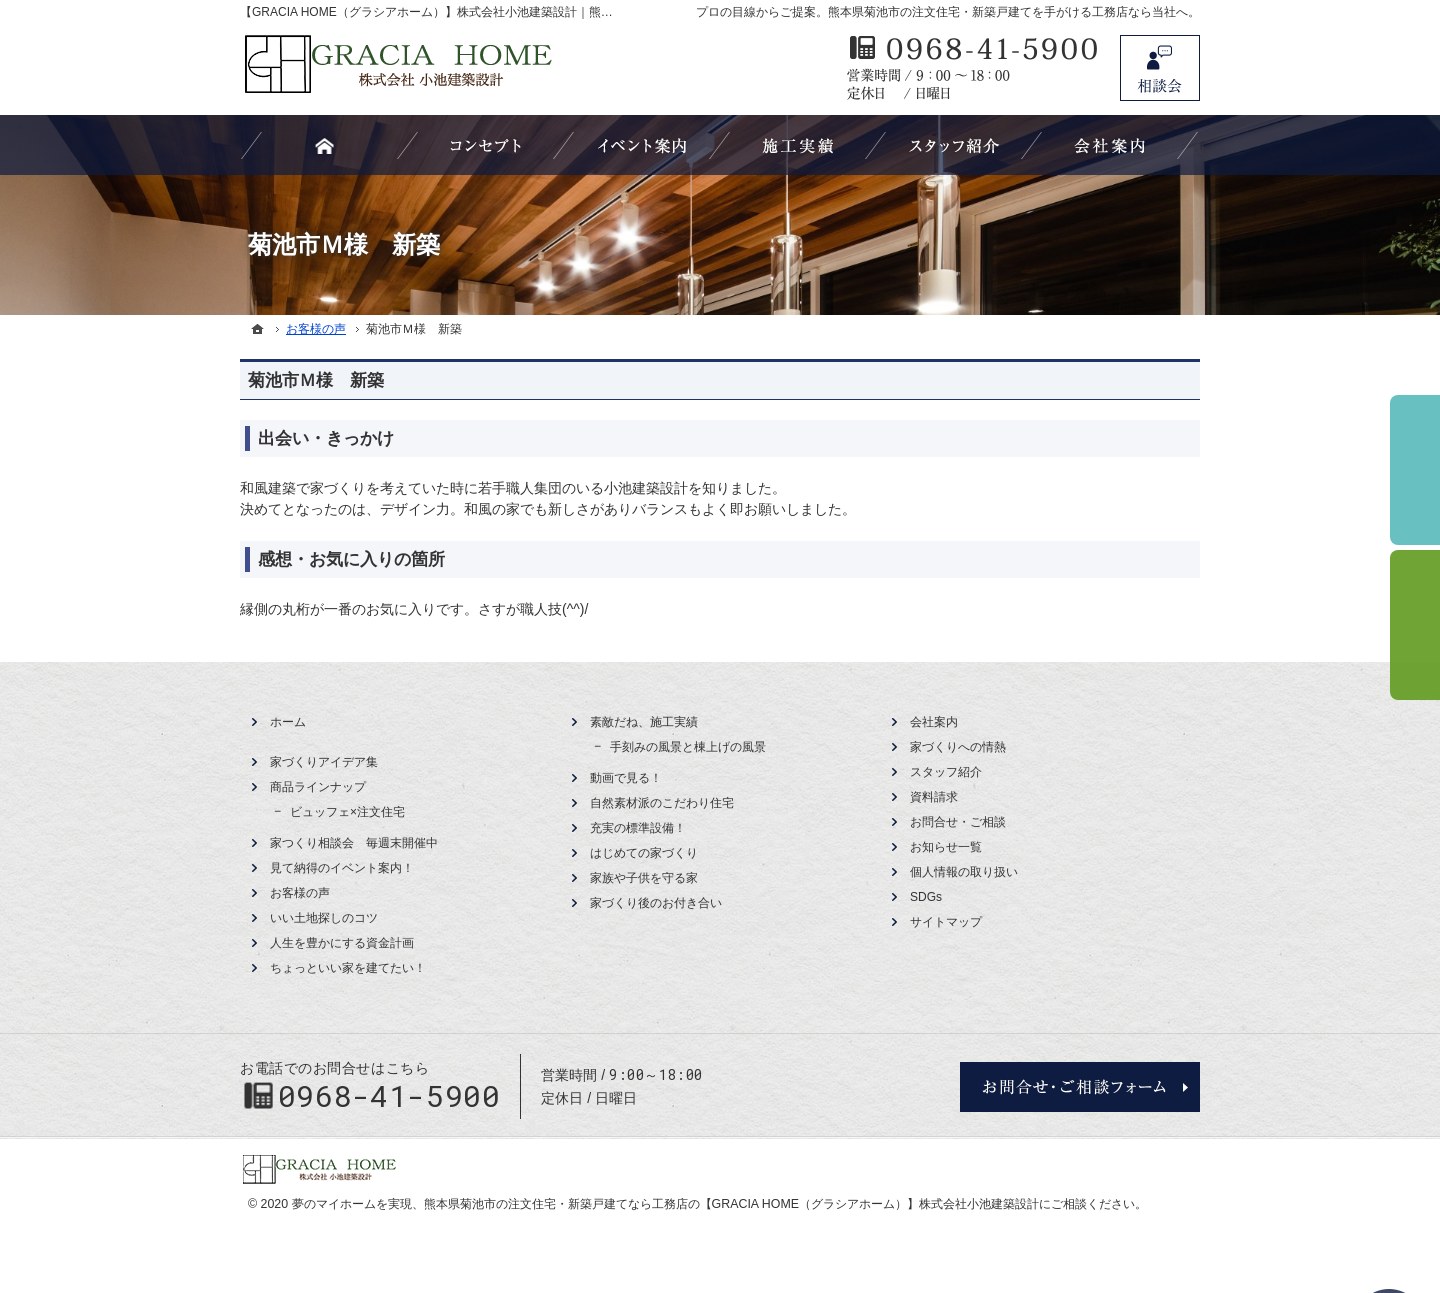 The image size is (1440, 1293). Describe the element at coordinates (958, 747) in the screenshot. I see `家づくりへの情熱` at that location.